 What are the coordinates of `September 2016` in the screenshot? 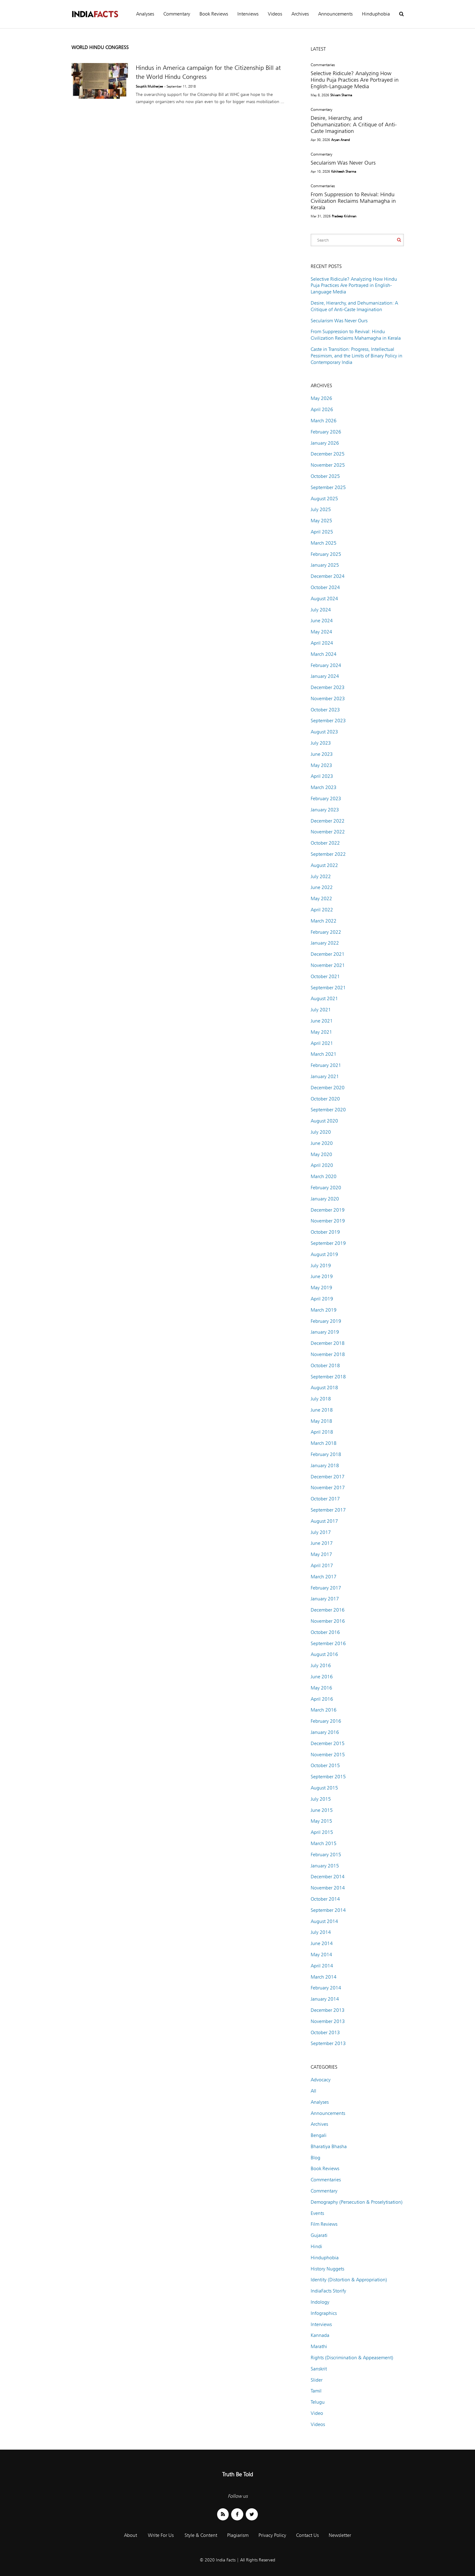 It's located at (328, 1643).